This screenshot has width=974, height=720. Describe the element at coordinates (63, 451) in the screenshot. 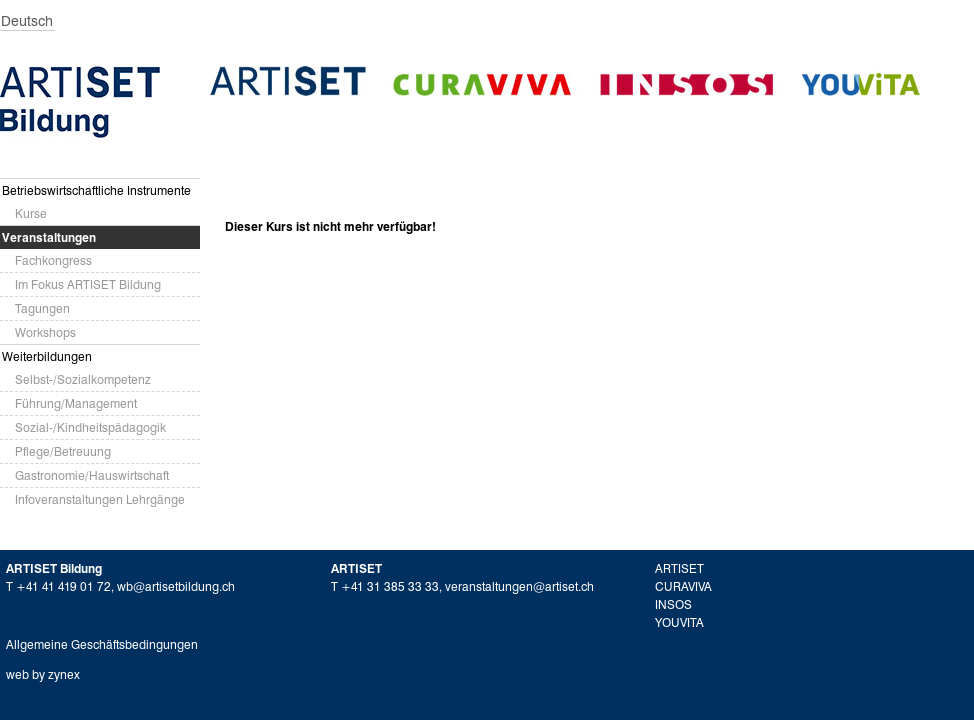

I see `Pflege/Betreuung` at that location.